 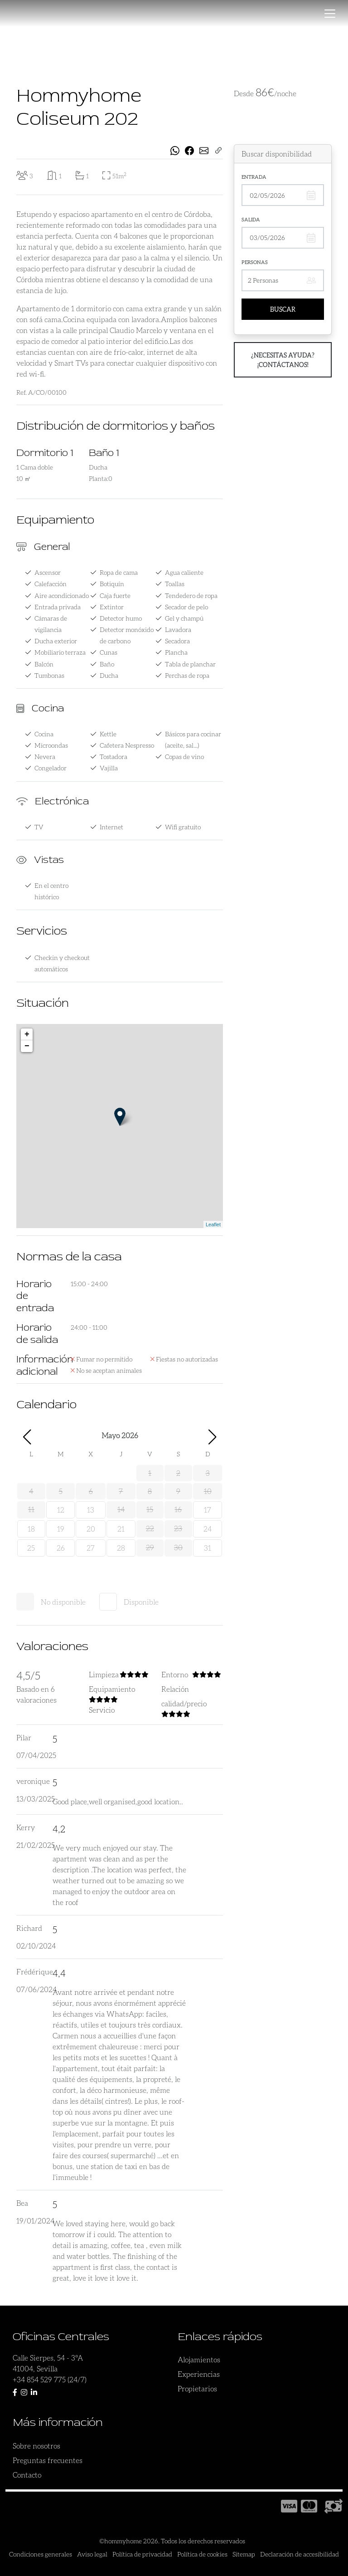 I want to click on Política de cookies, so click(x=202, y=2554).